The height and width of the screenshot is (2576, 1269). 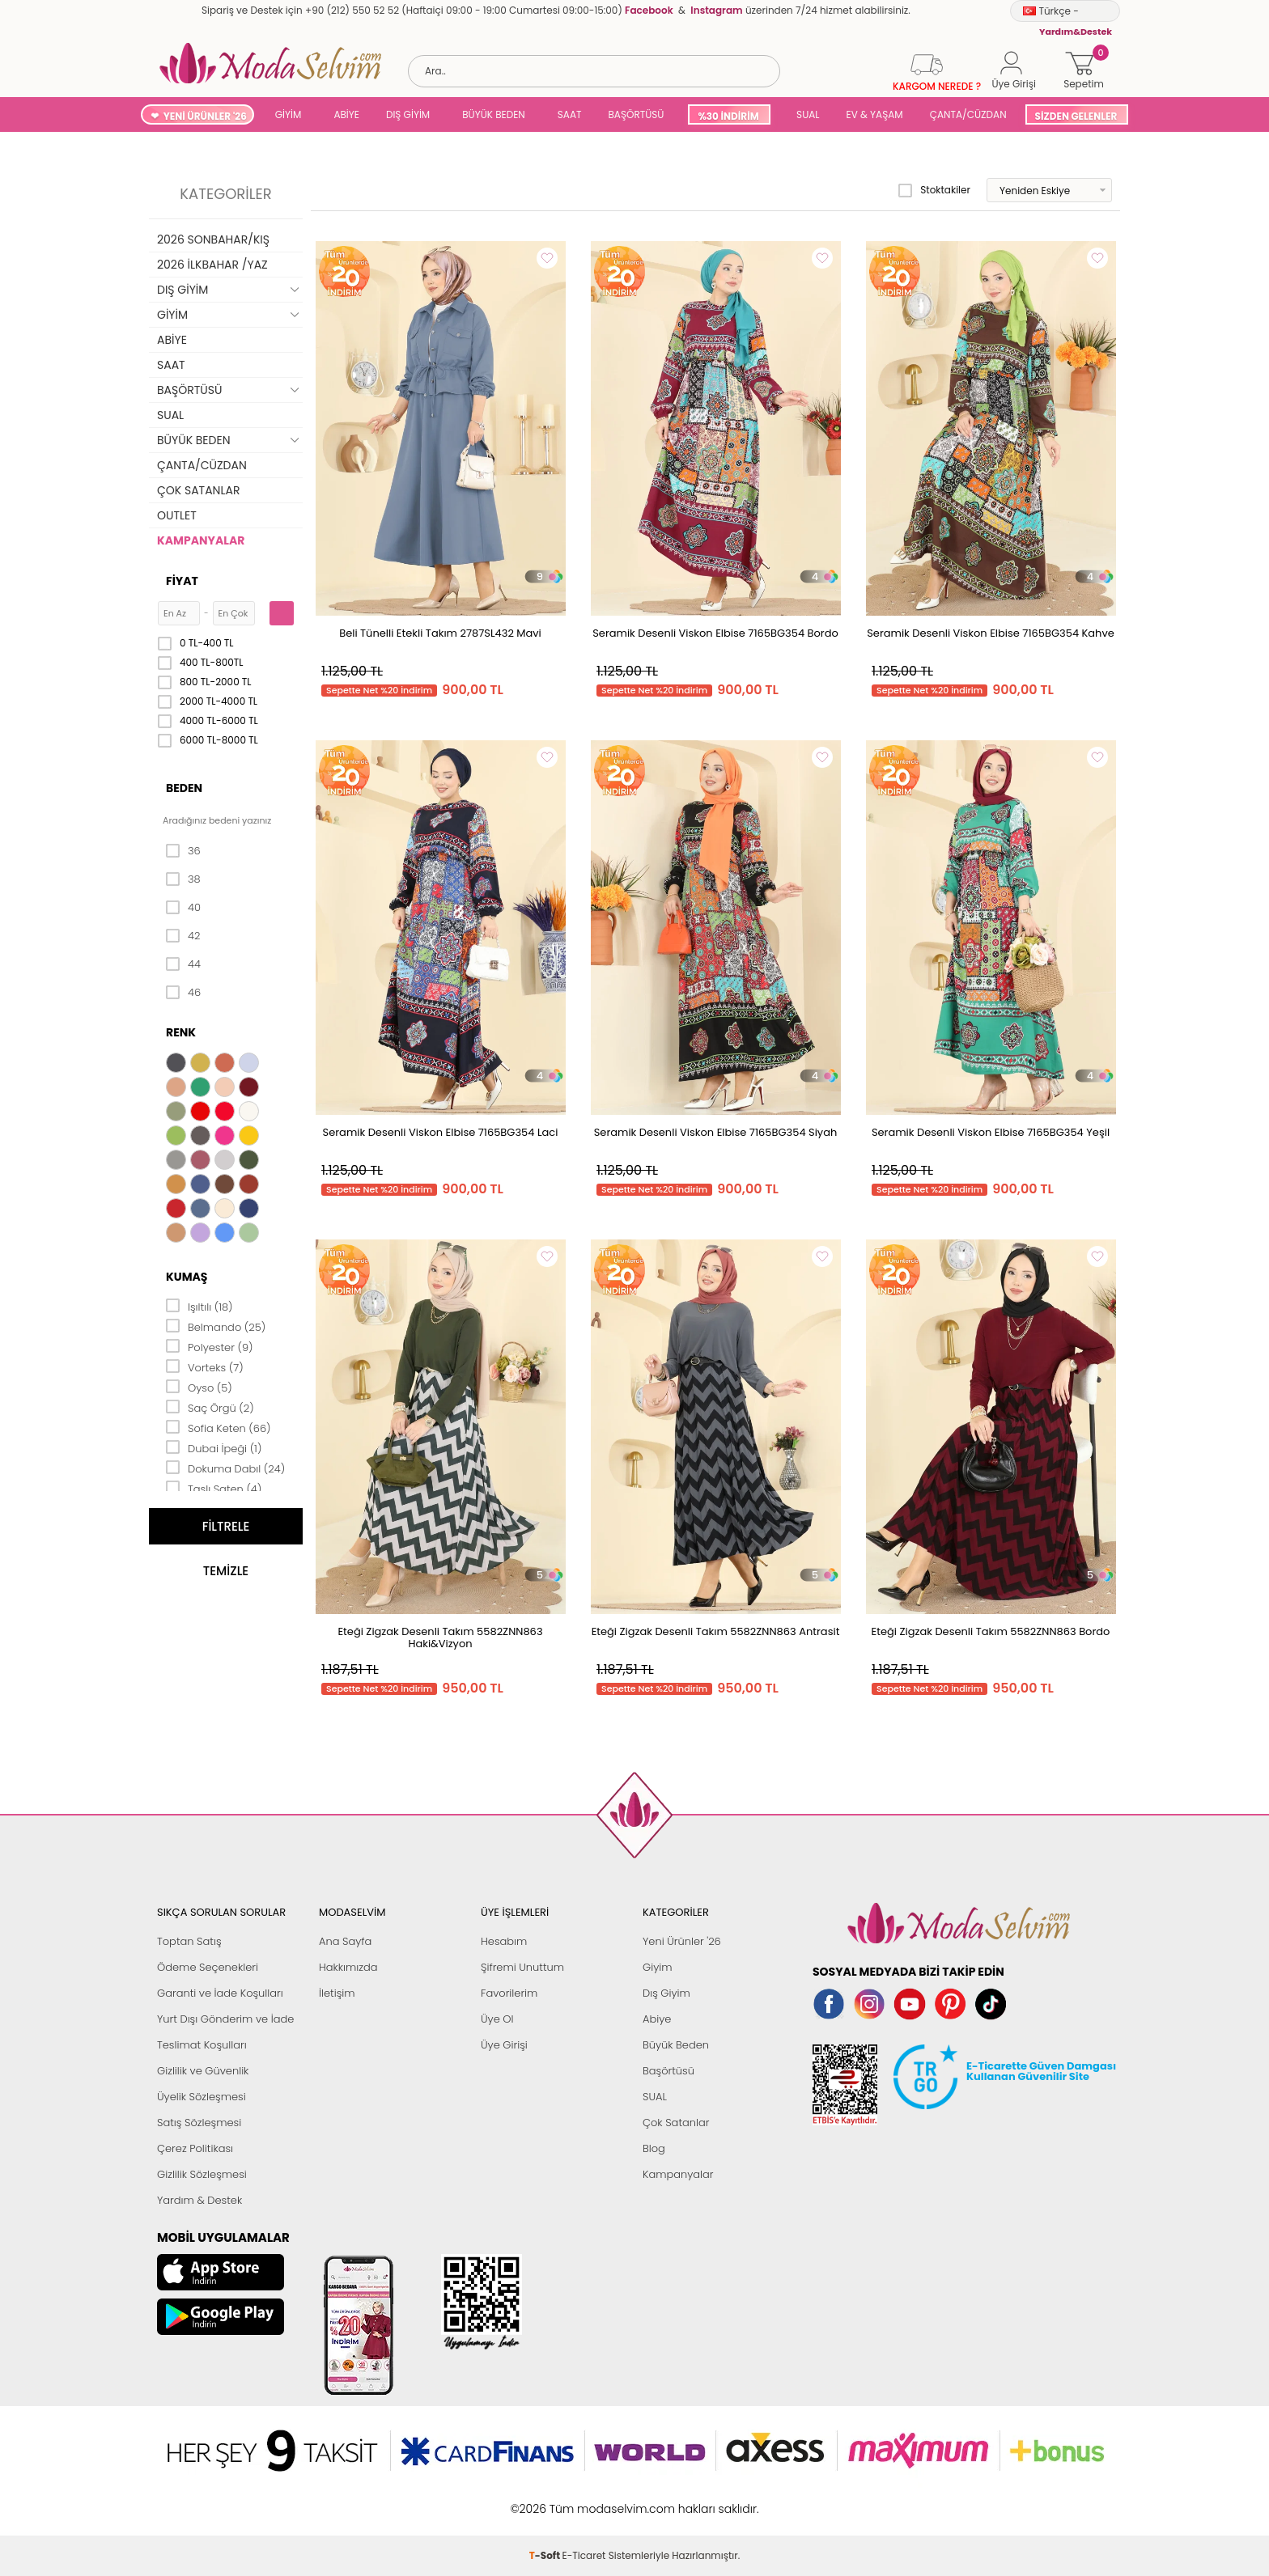 What do you see at coordinates (205, 1366) in the screenshot?
I see `Vorteks (7)` at bounding box center [205, 1366].